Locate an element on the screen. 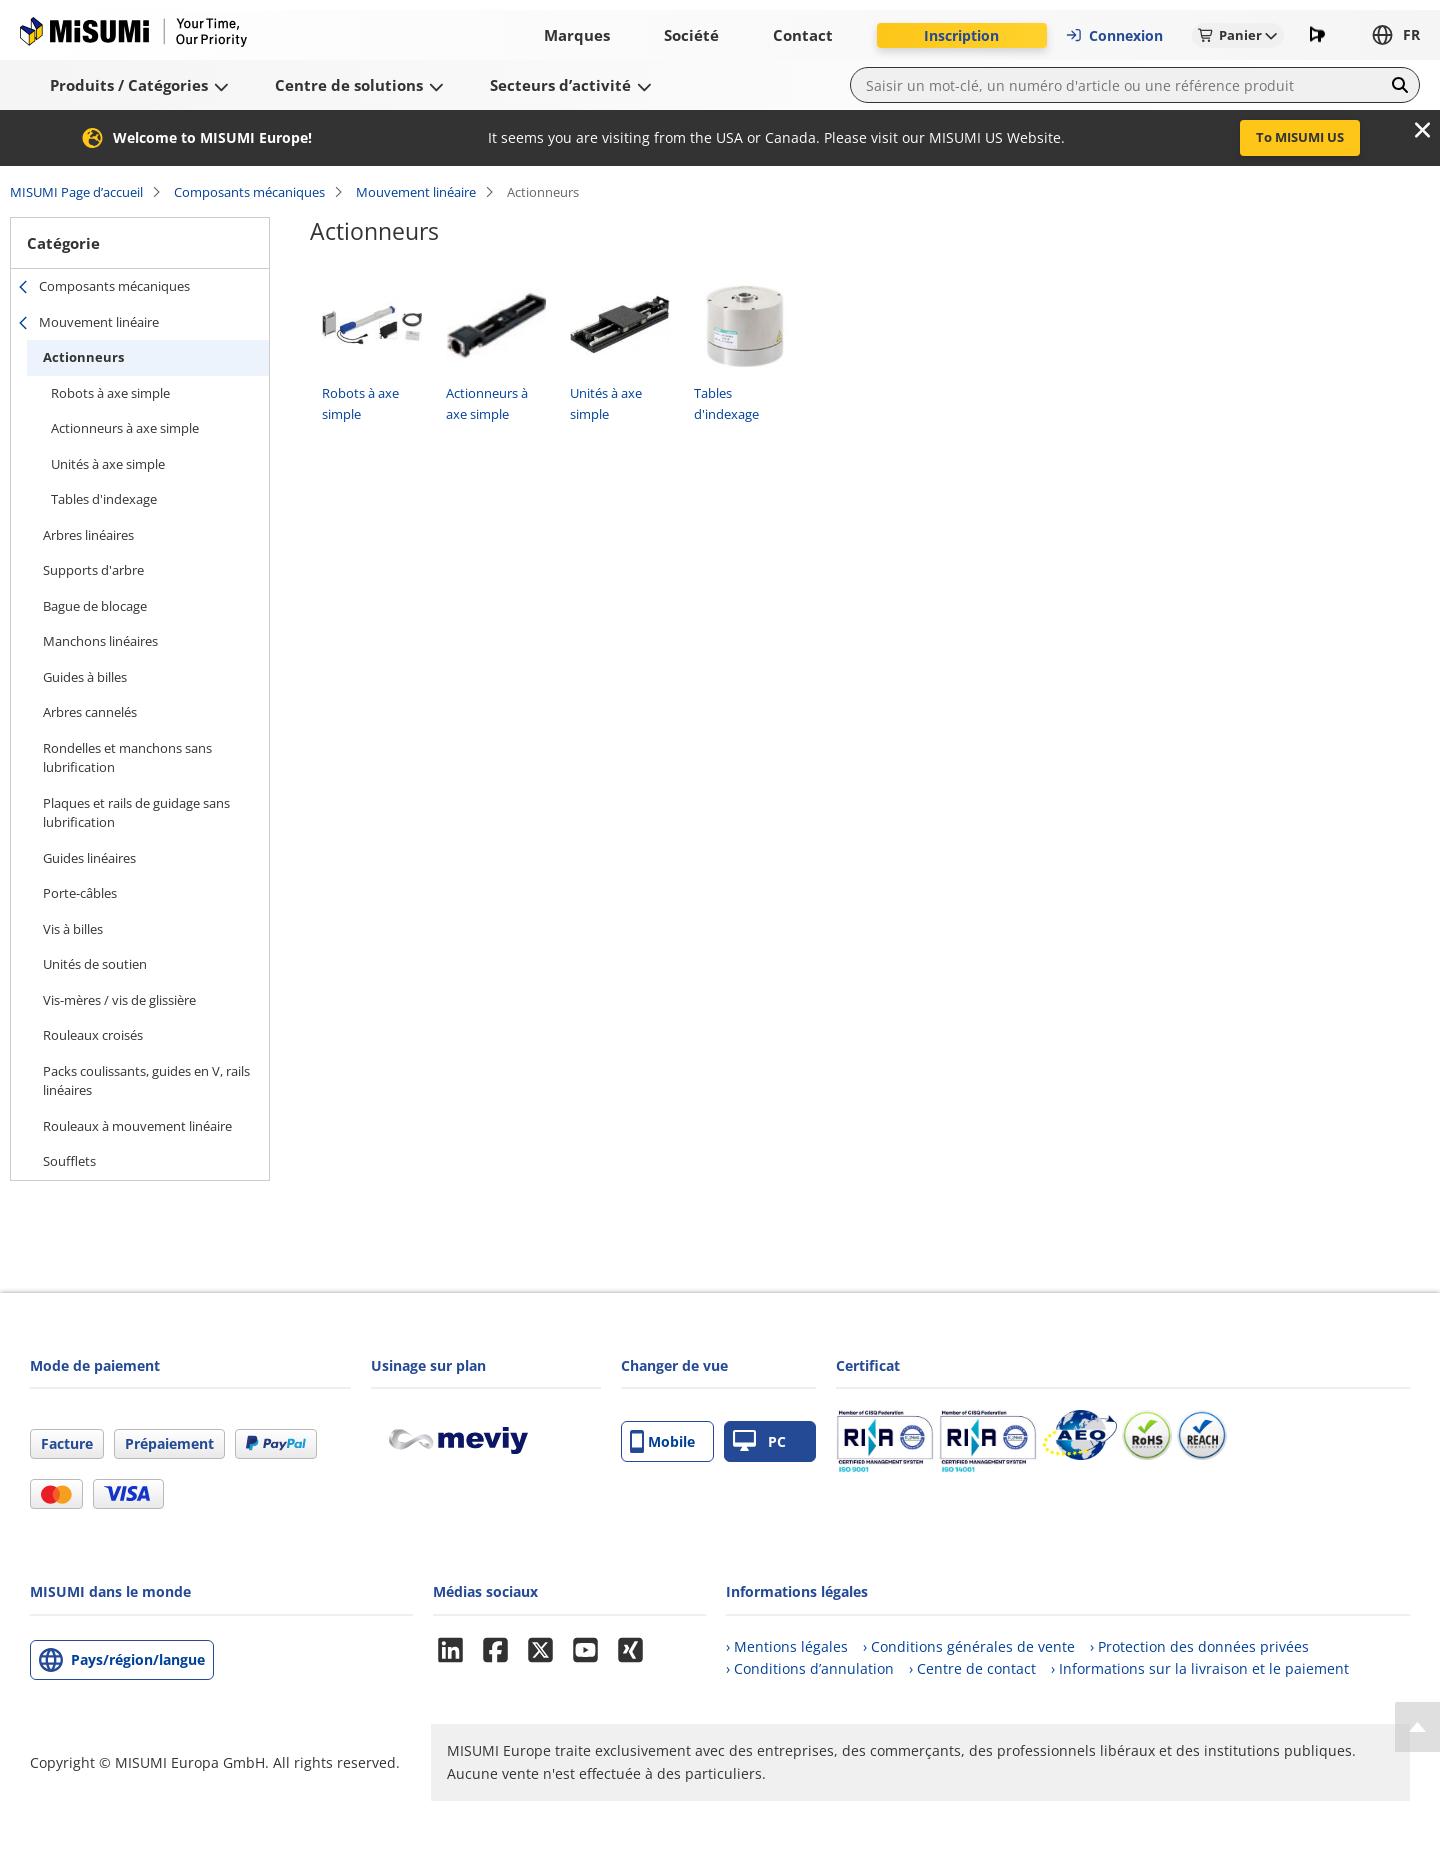 The width and height of the screenshot is (1440, 1851). Actionneurs à axe simple is located at coordinates (125, 428).